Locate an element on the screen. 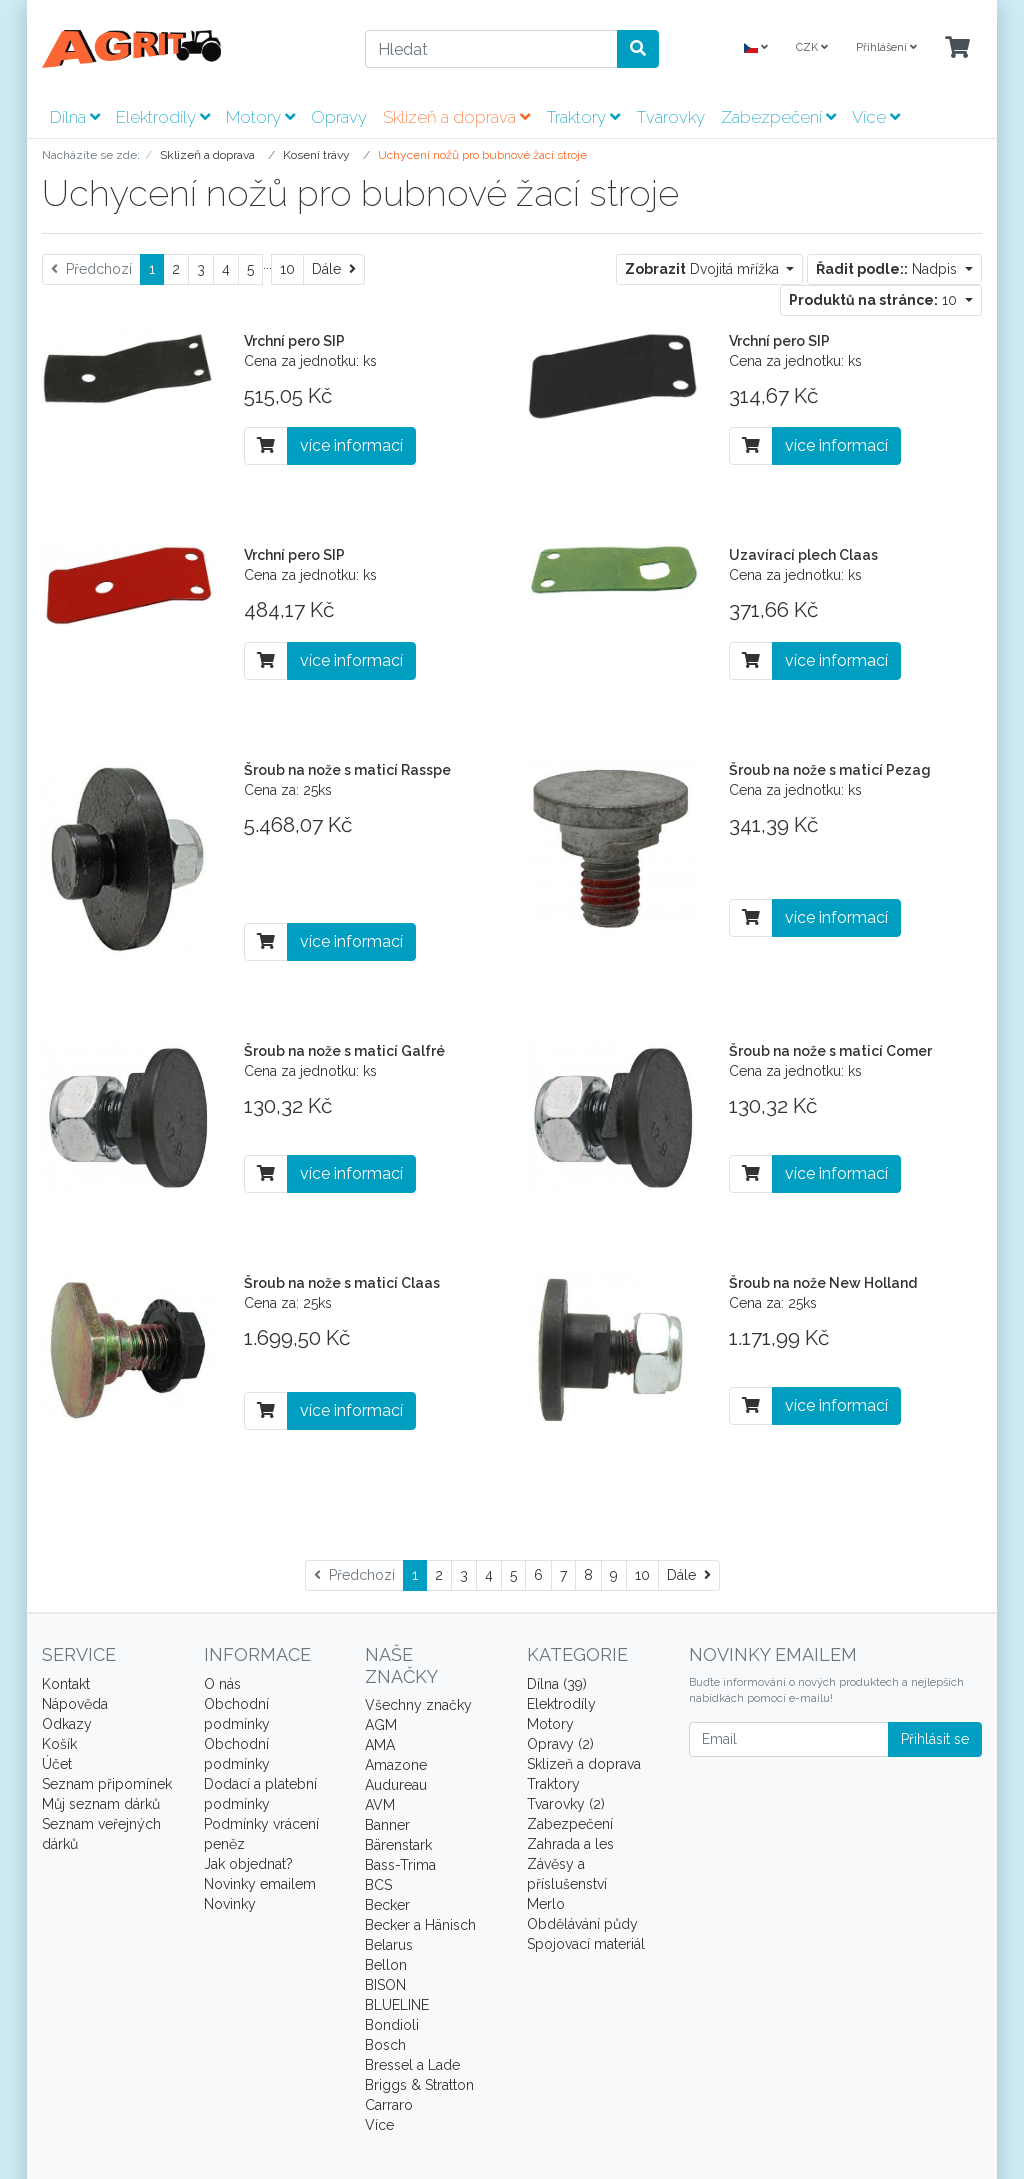  Elektrodíly is located at coordinates (163, 117).